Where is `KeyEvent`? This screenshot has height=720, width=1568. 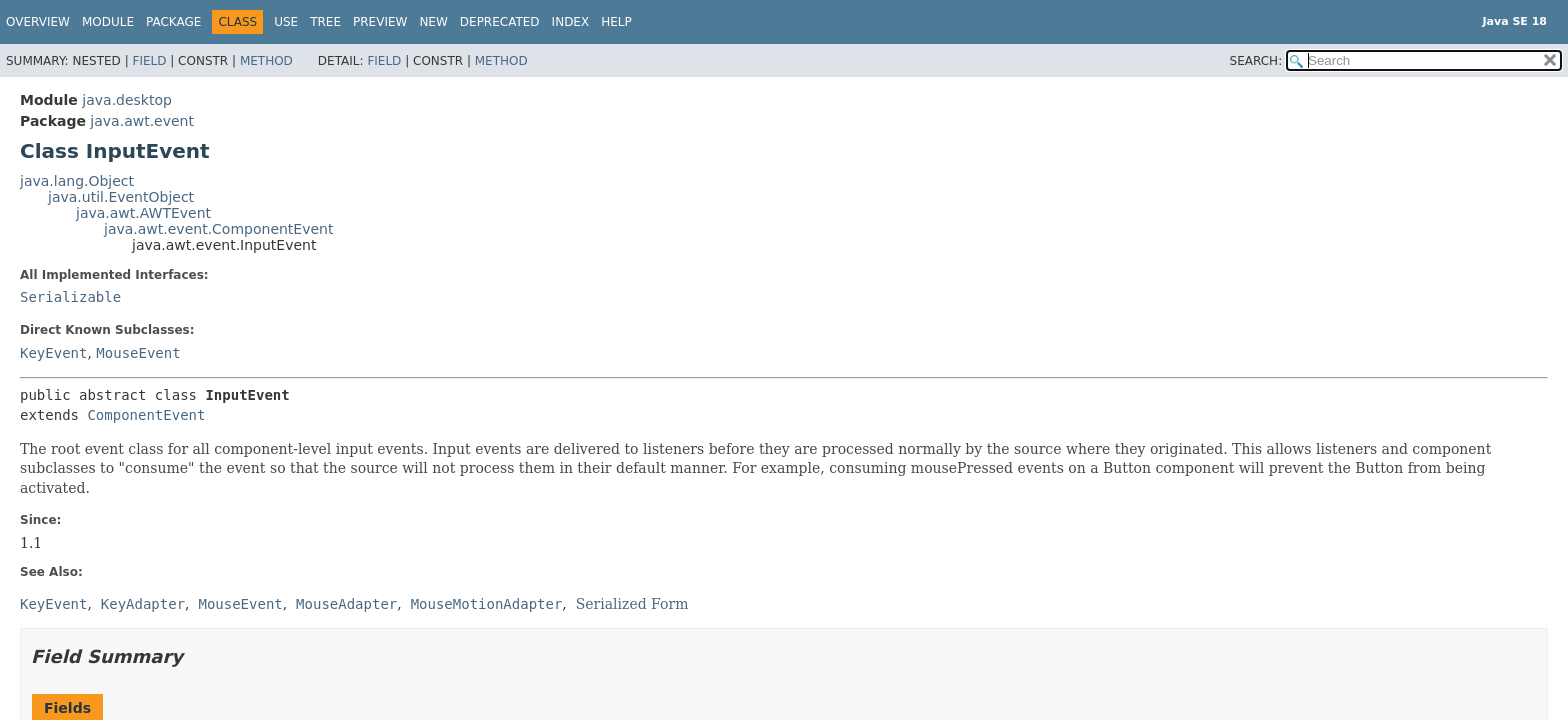 KeyEvent is located at coordinates (53, 353).